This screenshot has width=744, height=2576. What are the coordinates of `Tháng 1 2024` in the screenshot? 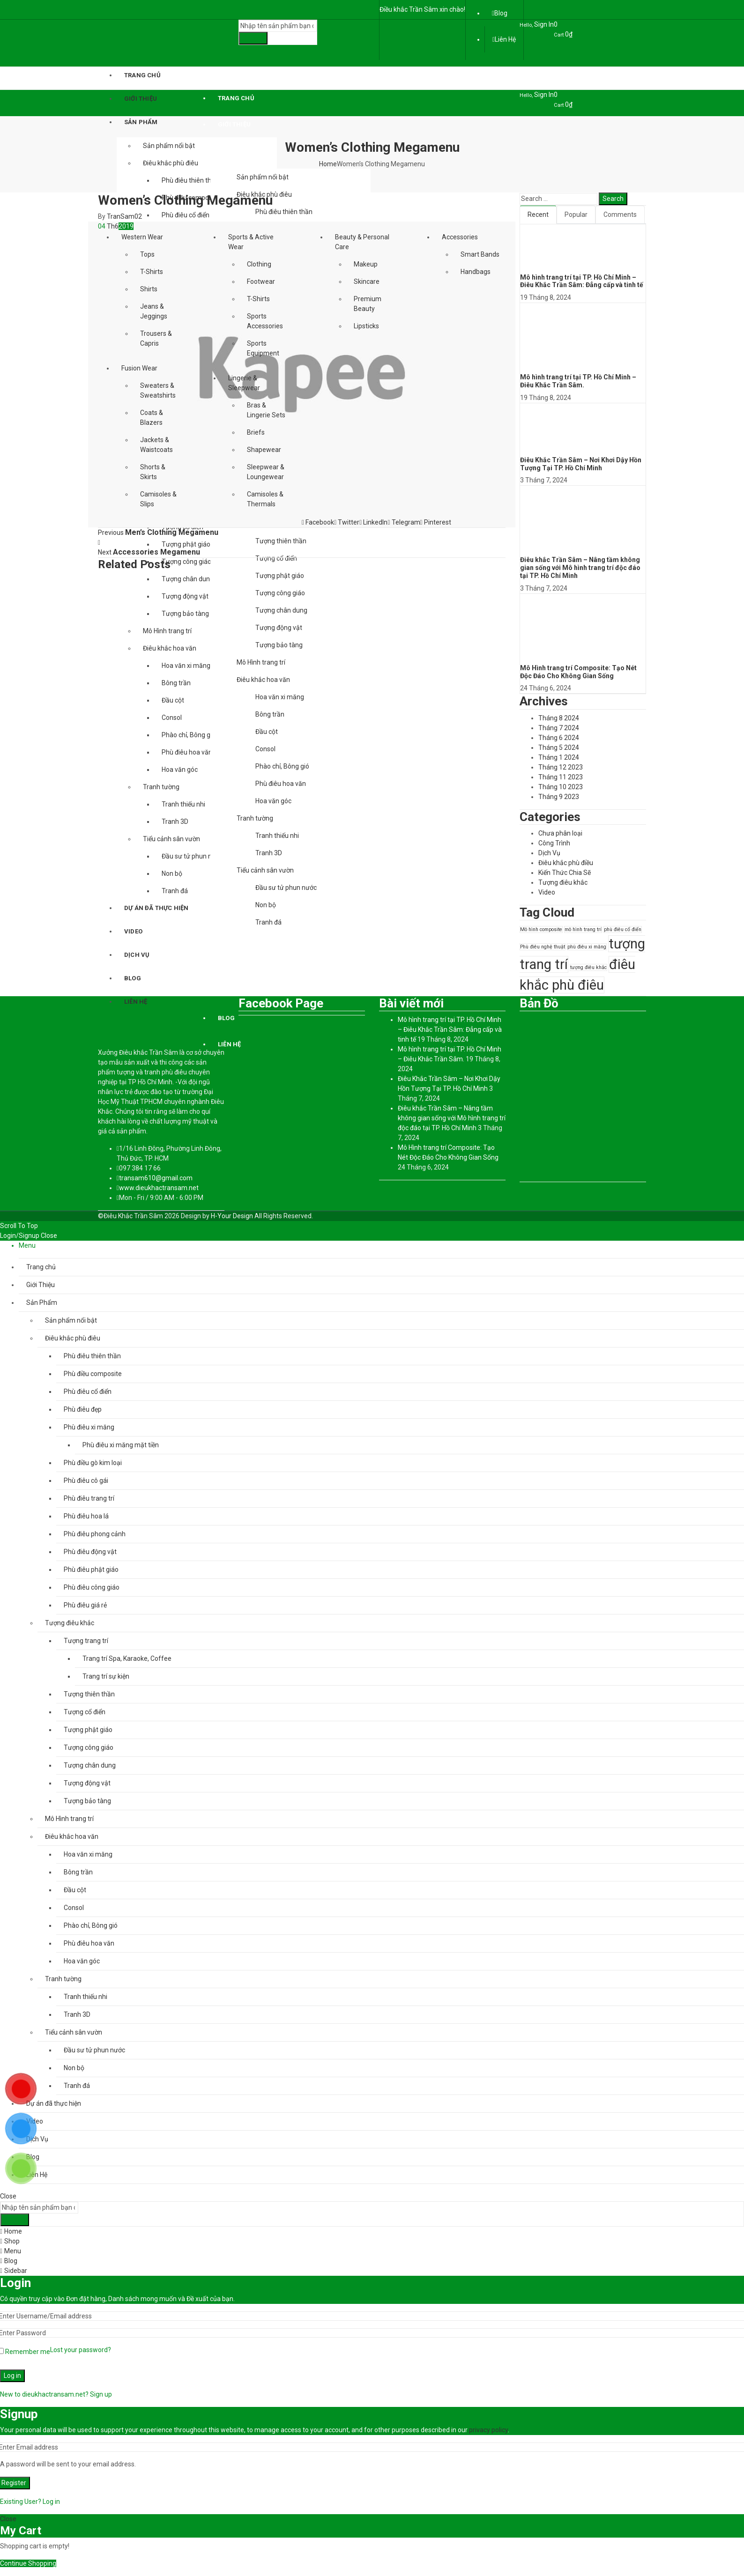 It's located at (558, 757).